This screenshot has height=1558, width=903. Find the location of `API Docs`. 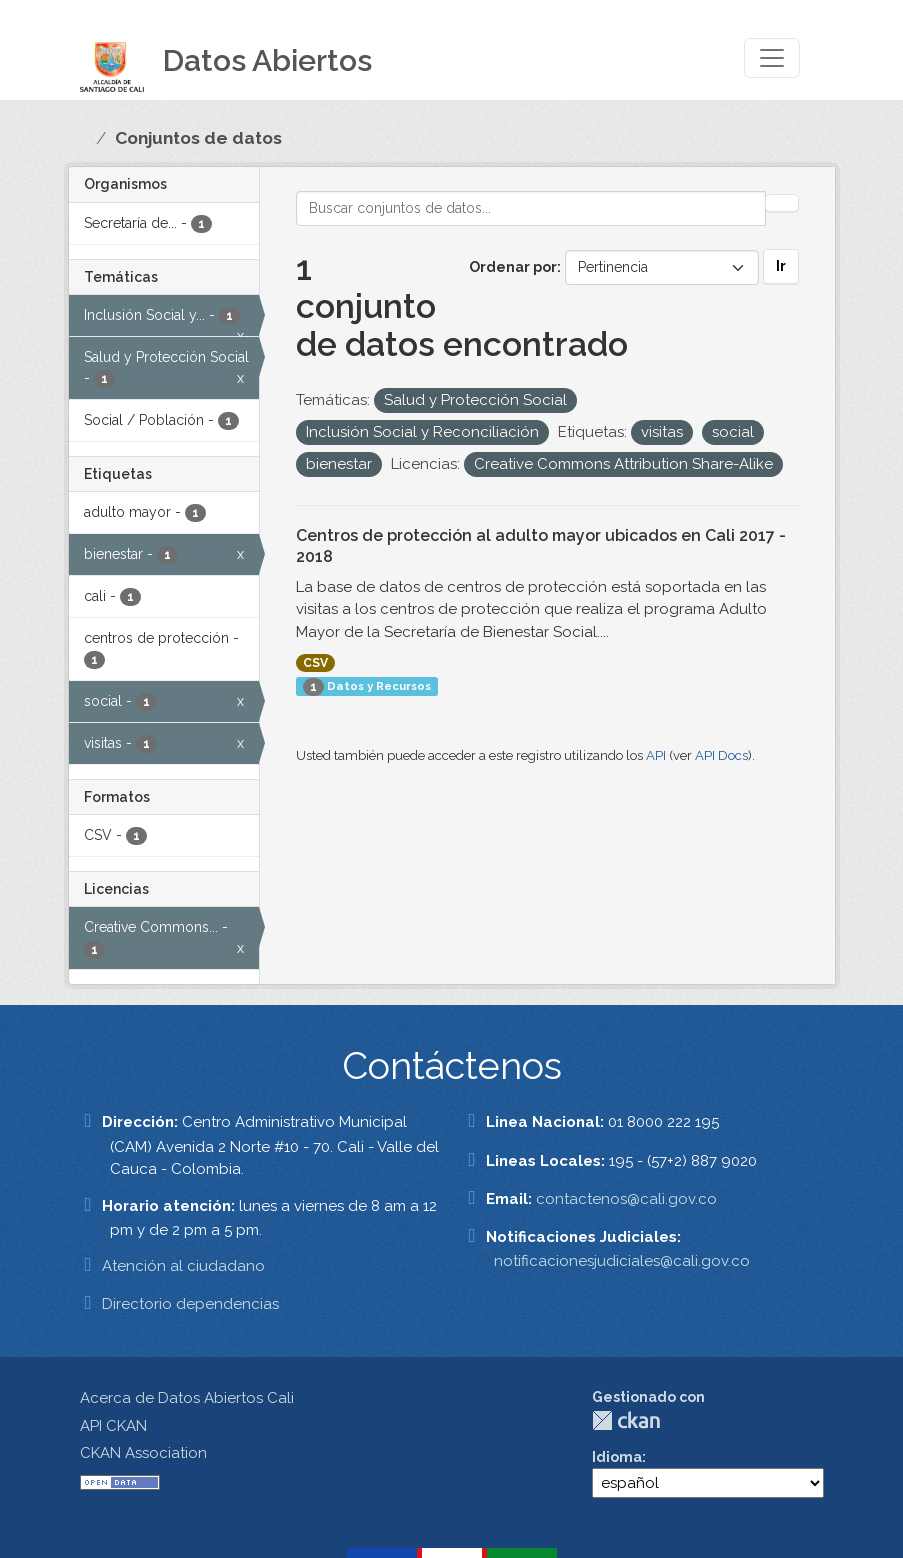

API Docs is located at coordinates (721, 755).